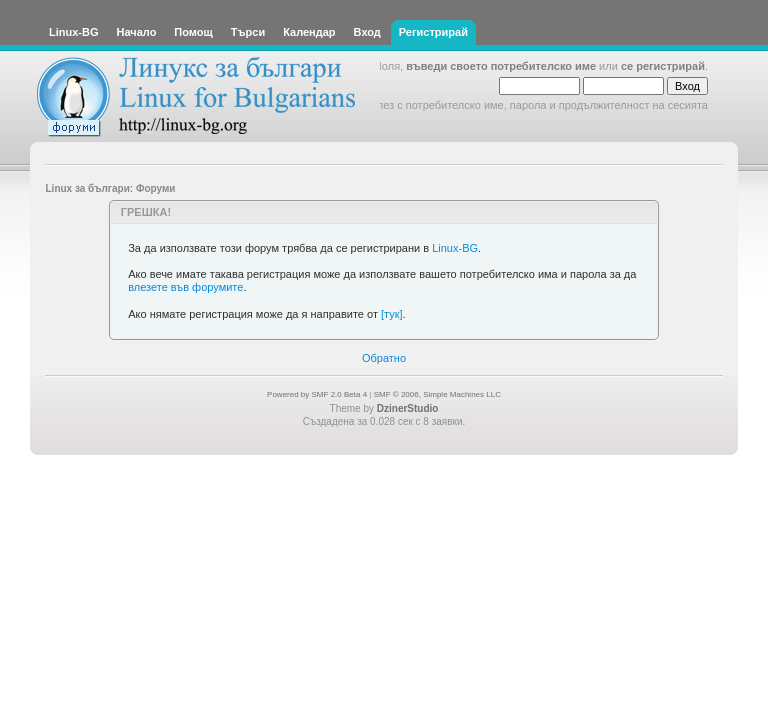 Image resolution: width=768 pixels, height=720 pixels. What do you see at coordinates (317, 394) in the screenshot?
I see `Powered by SMF 2.0 Beta 4` at bounding box center [317, 394].